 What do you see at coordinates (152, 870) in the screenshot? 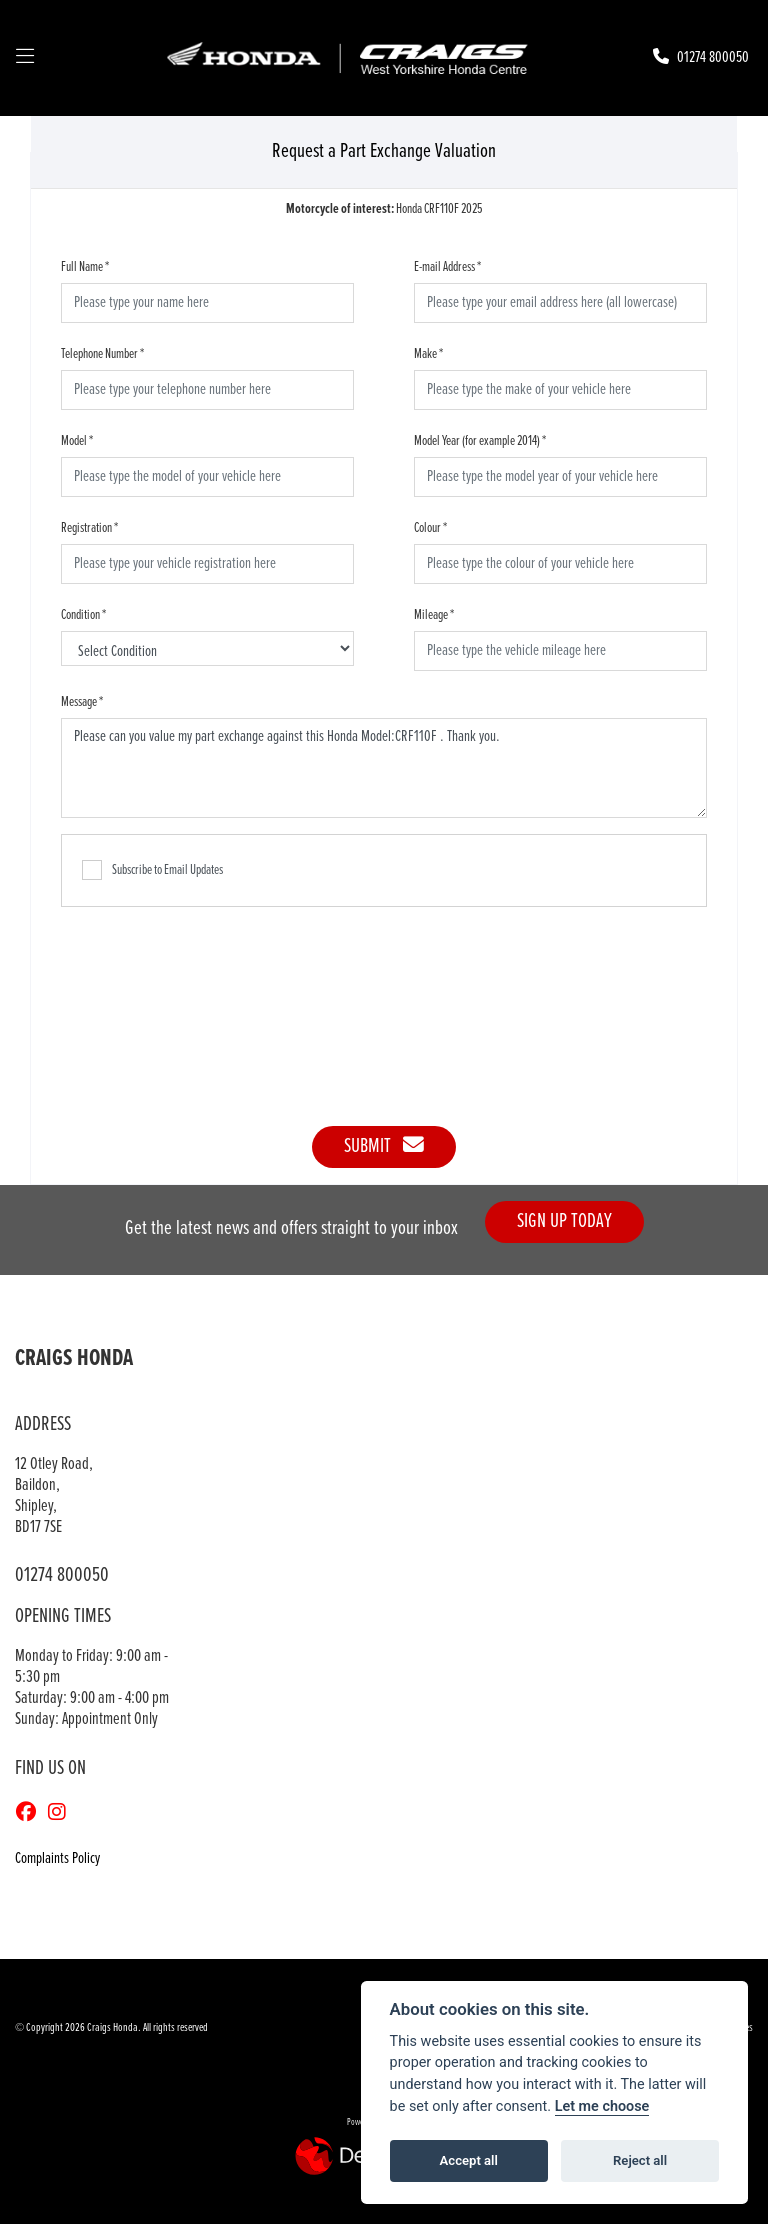
I see `Subscribe to Email Updates` at bounding box center [152, 870].